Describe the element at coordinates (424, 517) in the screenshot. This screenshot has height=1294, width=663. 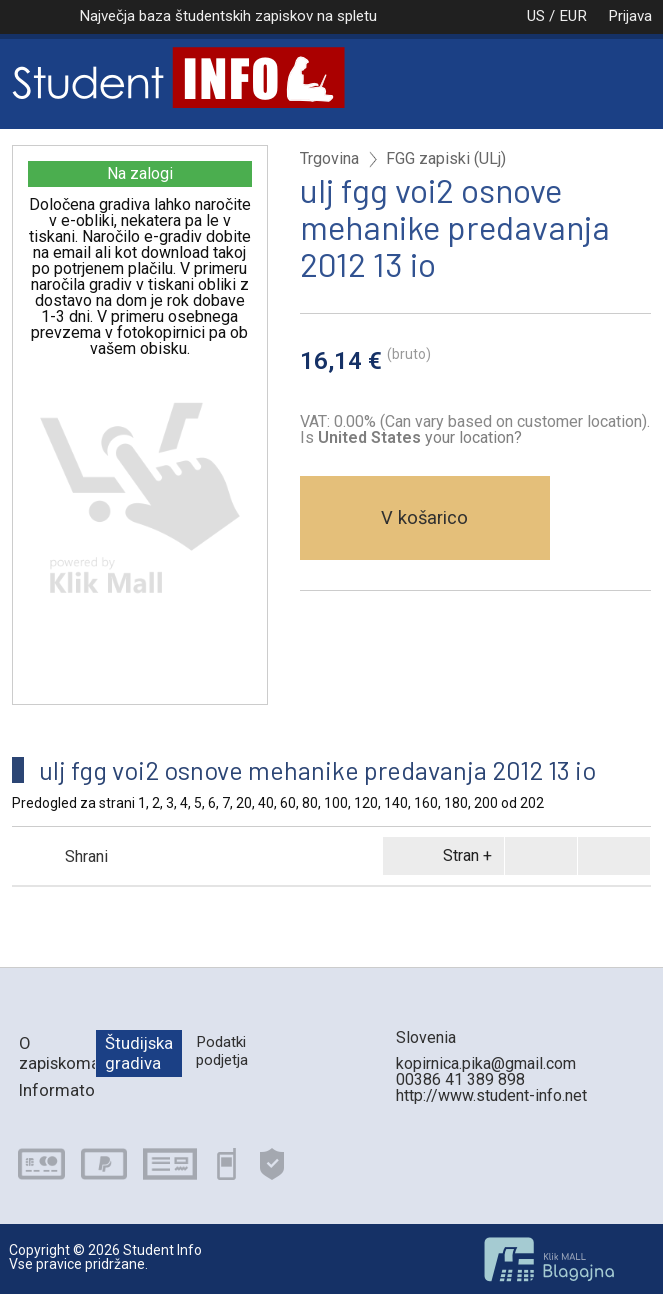
I see `V košarico` at that location.